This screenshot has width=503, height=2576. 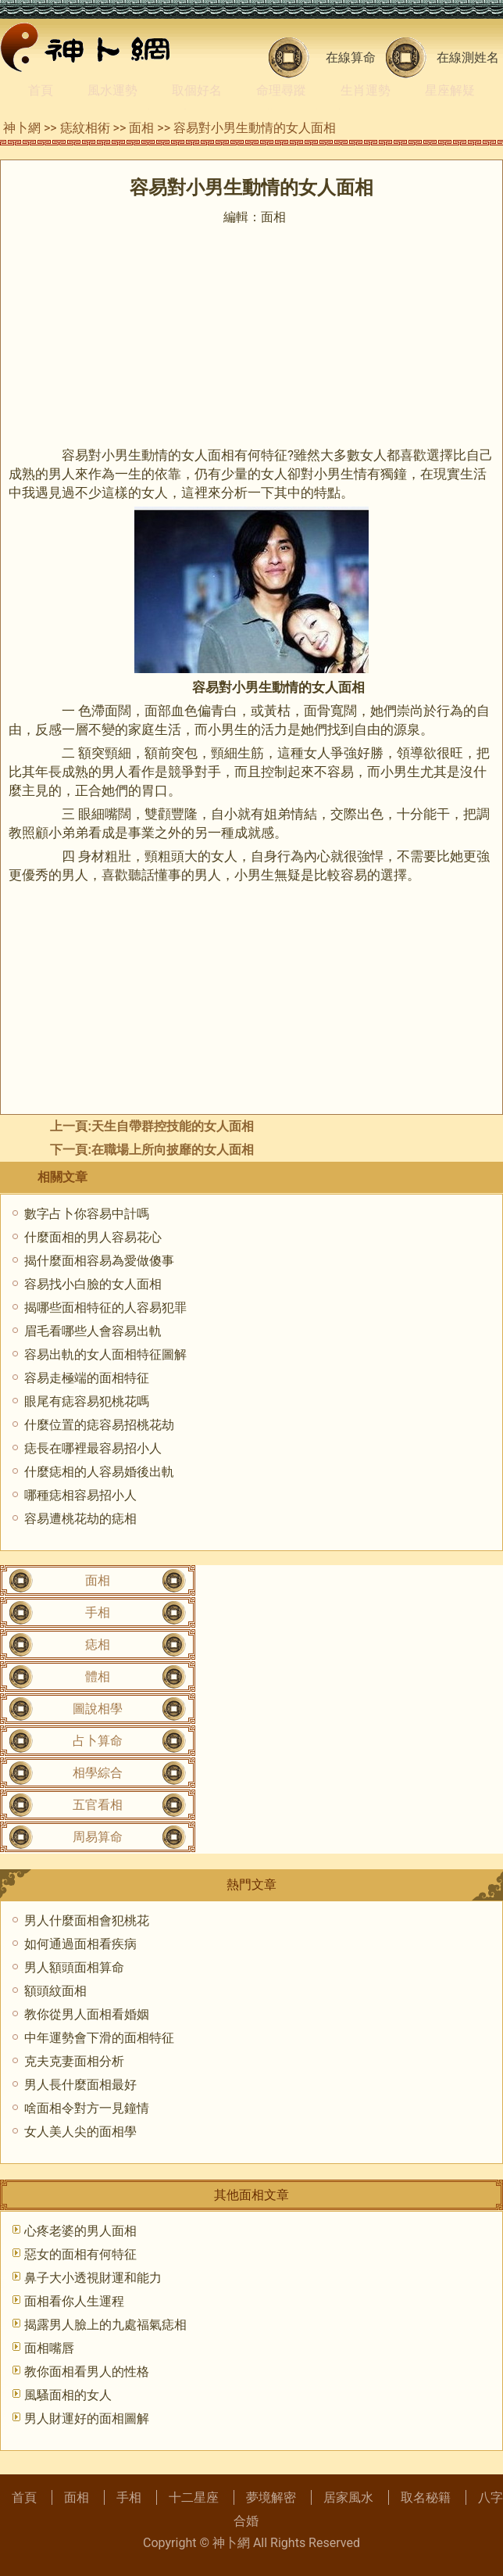 I want to click on 男人什麼面相會犯桃花, so click(x=86, y=1920).